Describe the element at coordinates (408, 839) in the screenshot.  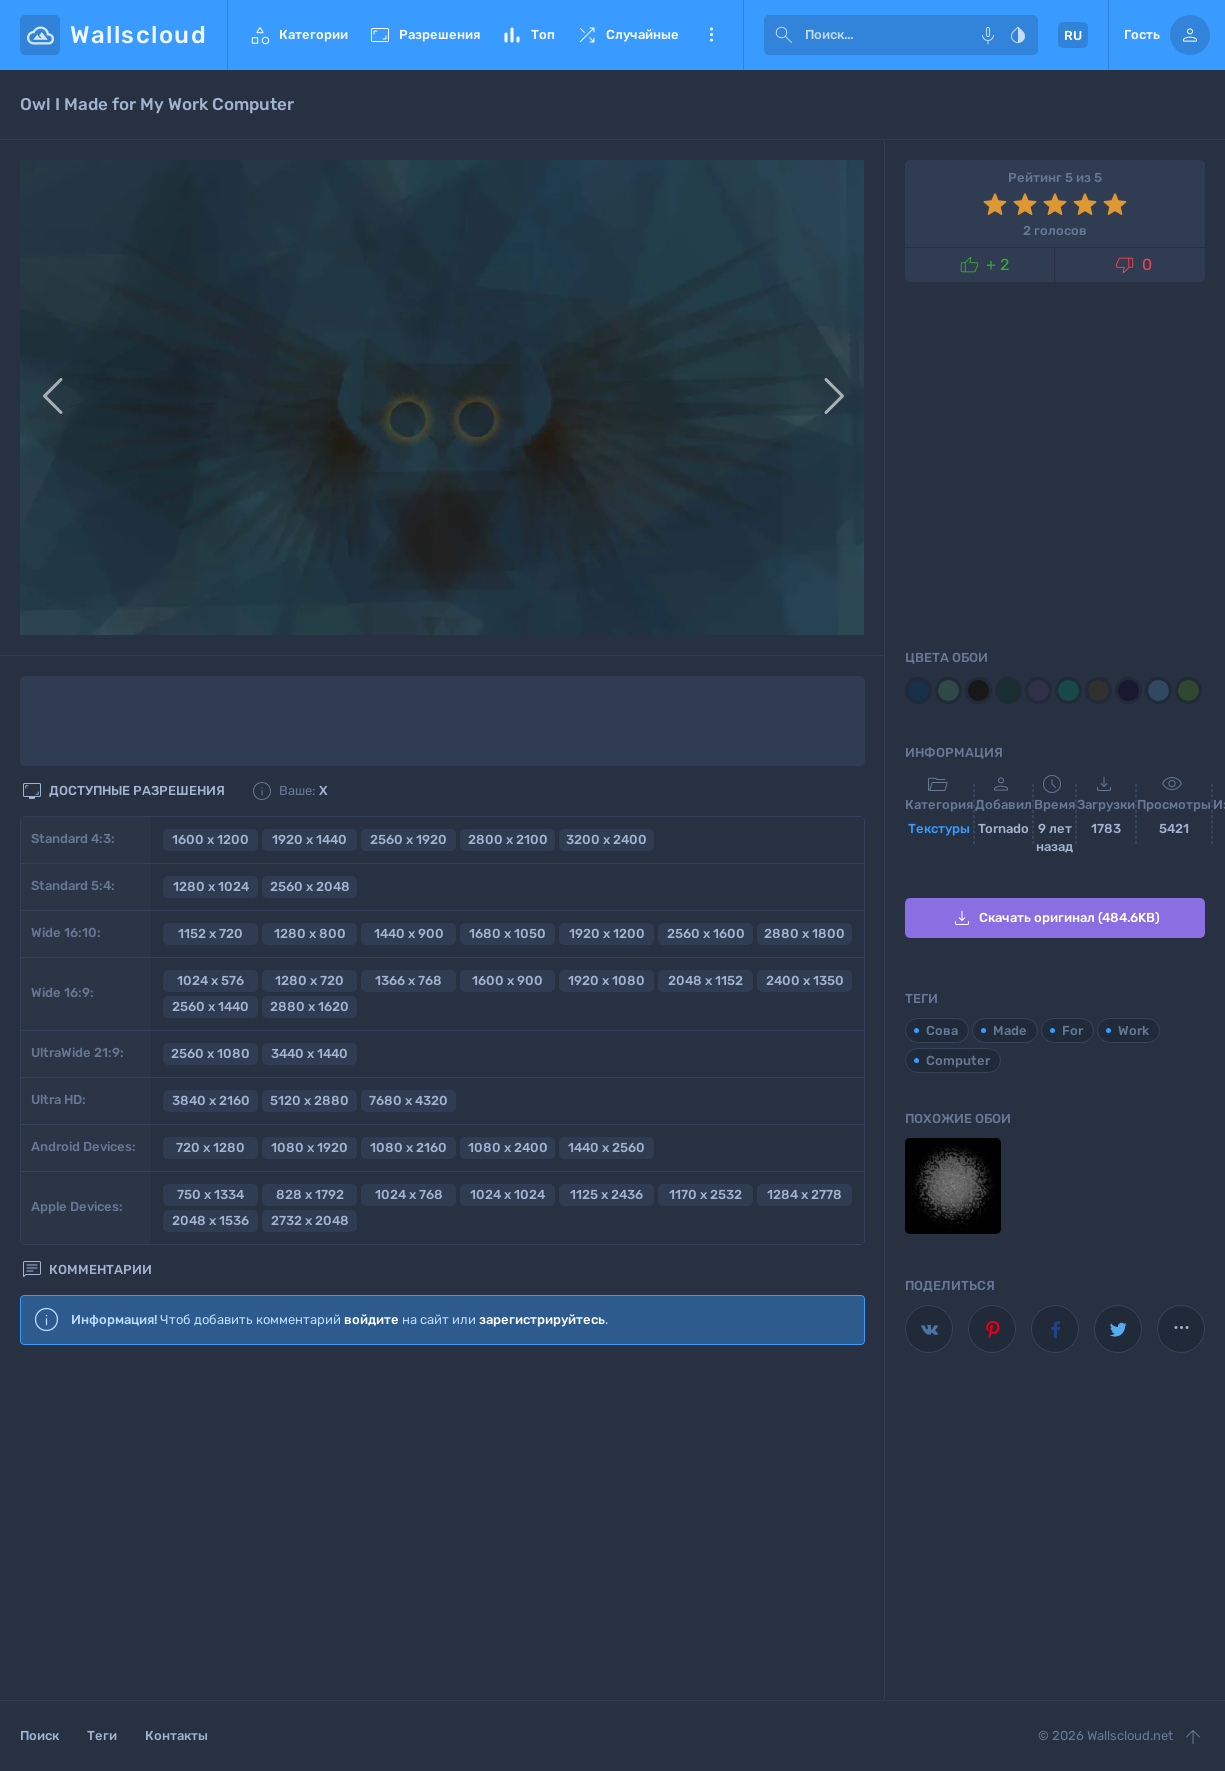
I see `2560 x 1920` at that location.